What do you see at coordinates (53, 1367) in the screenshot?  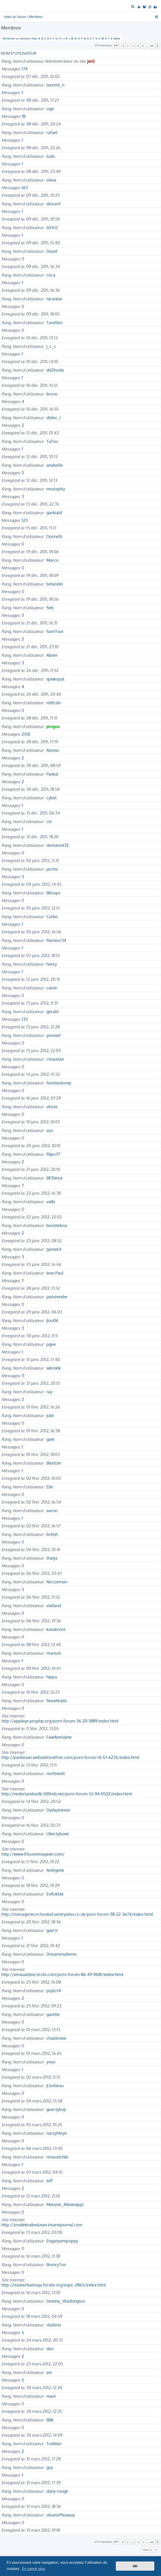 I see `wkrekik` at bounding box center [53, 1367].